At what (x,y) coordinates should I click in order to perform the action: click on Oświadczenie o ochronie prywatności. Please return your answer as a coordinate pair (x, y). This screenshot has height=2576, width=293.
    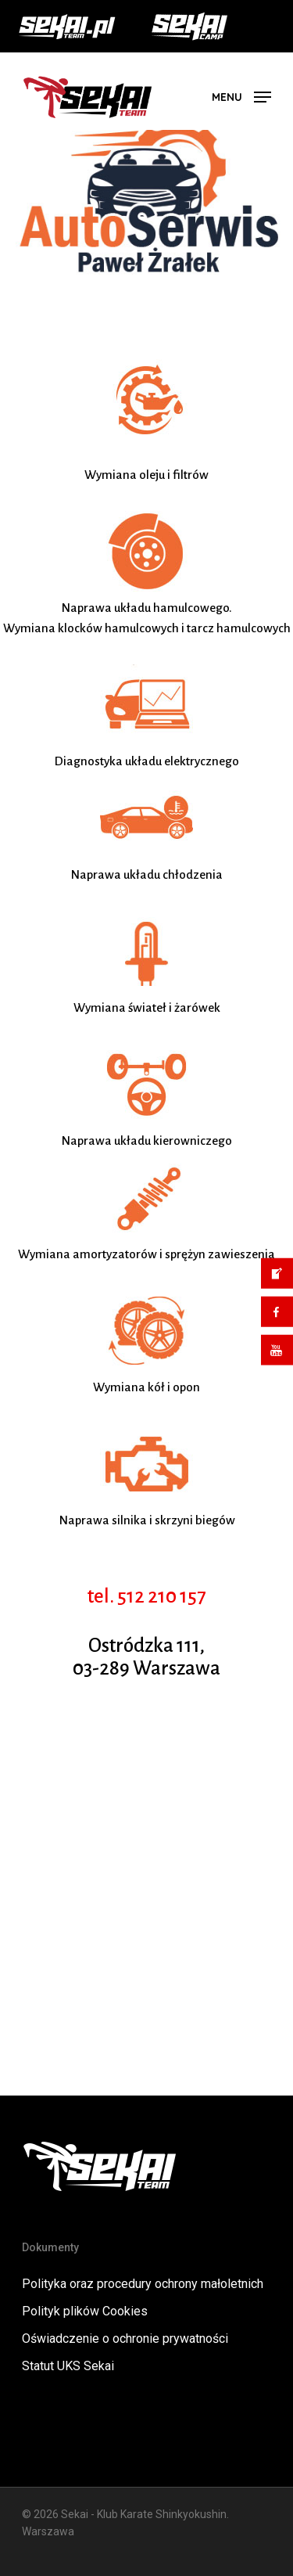
    Looking at the image, I should click on (125, 2338).